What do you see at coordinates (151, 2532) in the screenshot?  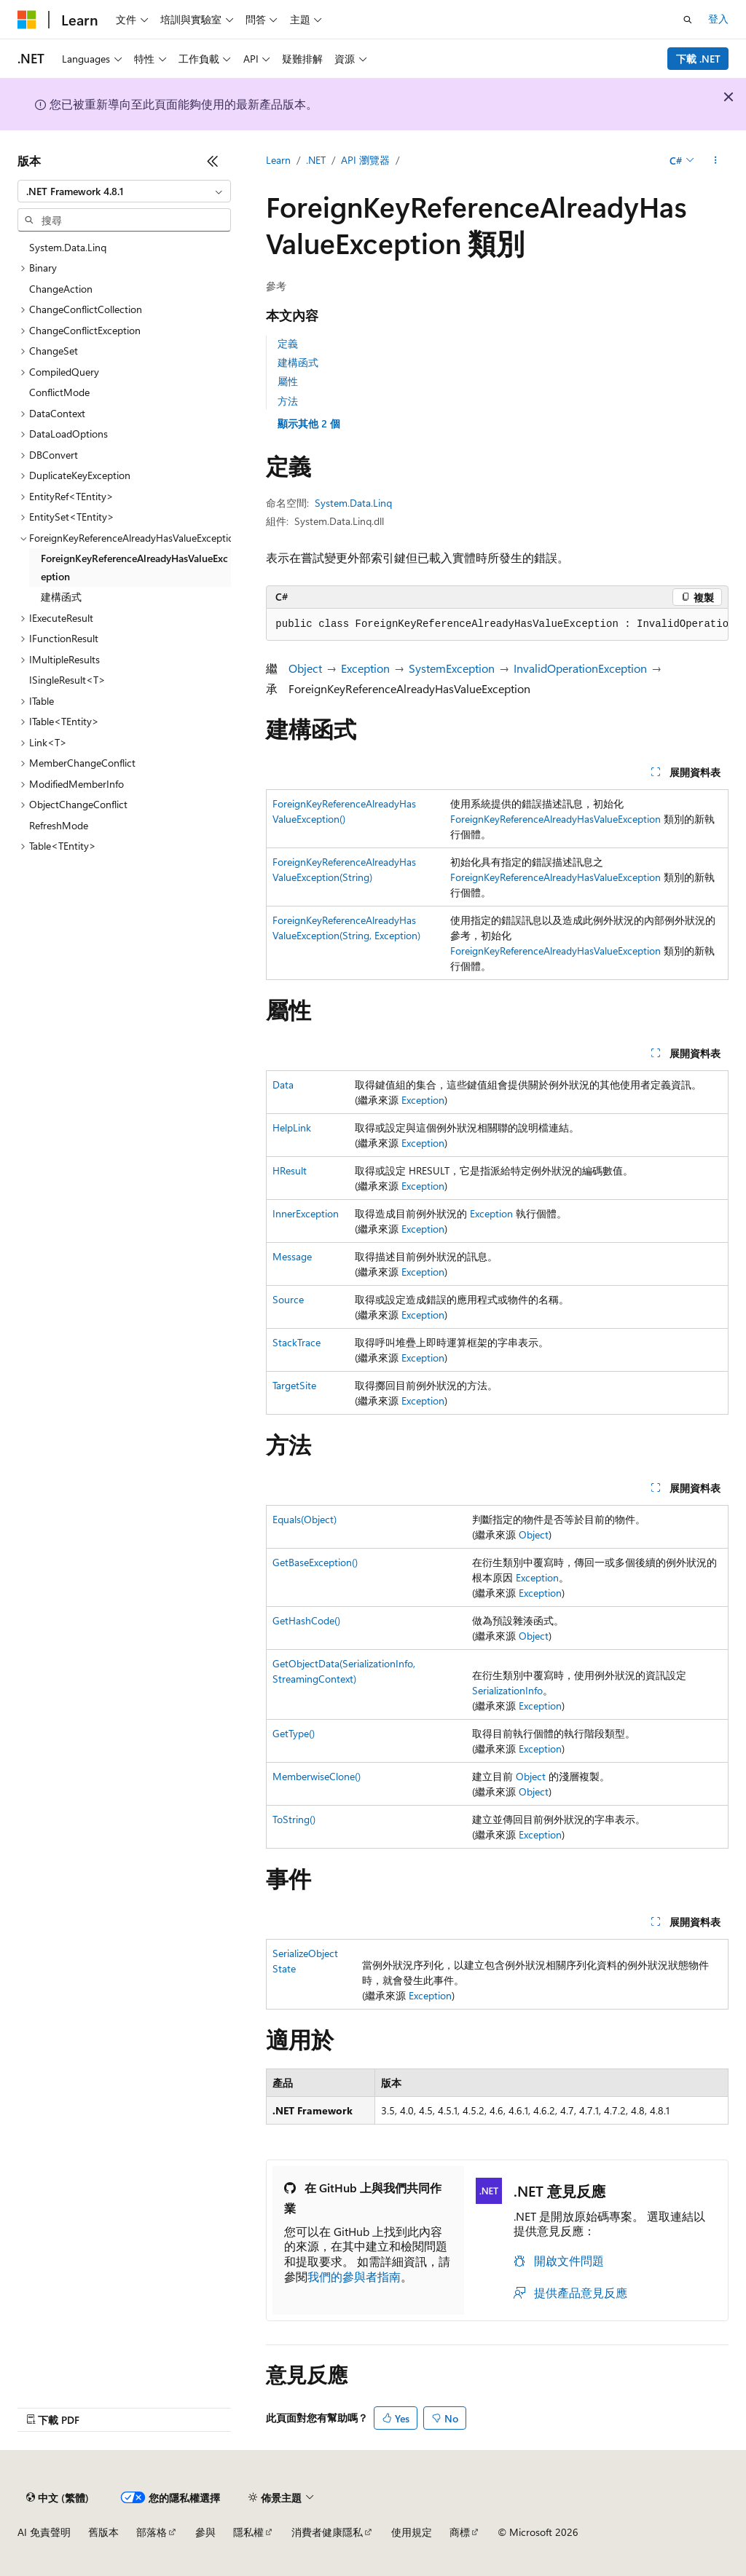 I see `部落格` at bounding box center [151, 2532].